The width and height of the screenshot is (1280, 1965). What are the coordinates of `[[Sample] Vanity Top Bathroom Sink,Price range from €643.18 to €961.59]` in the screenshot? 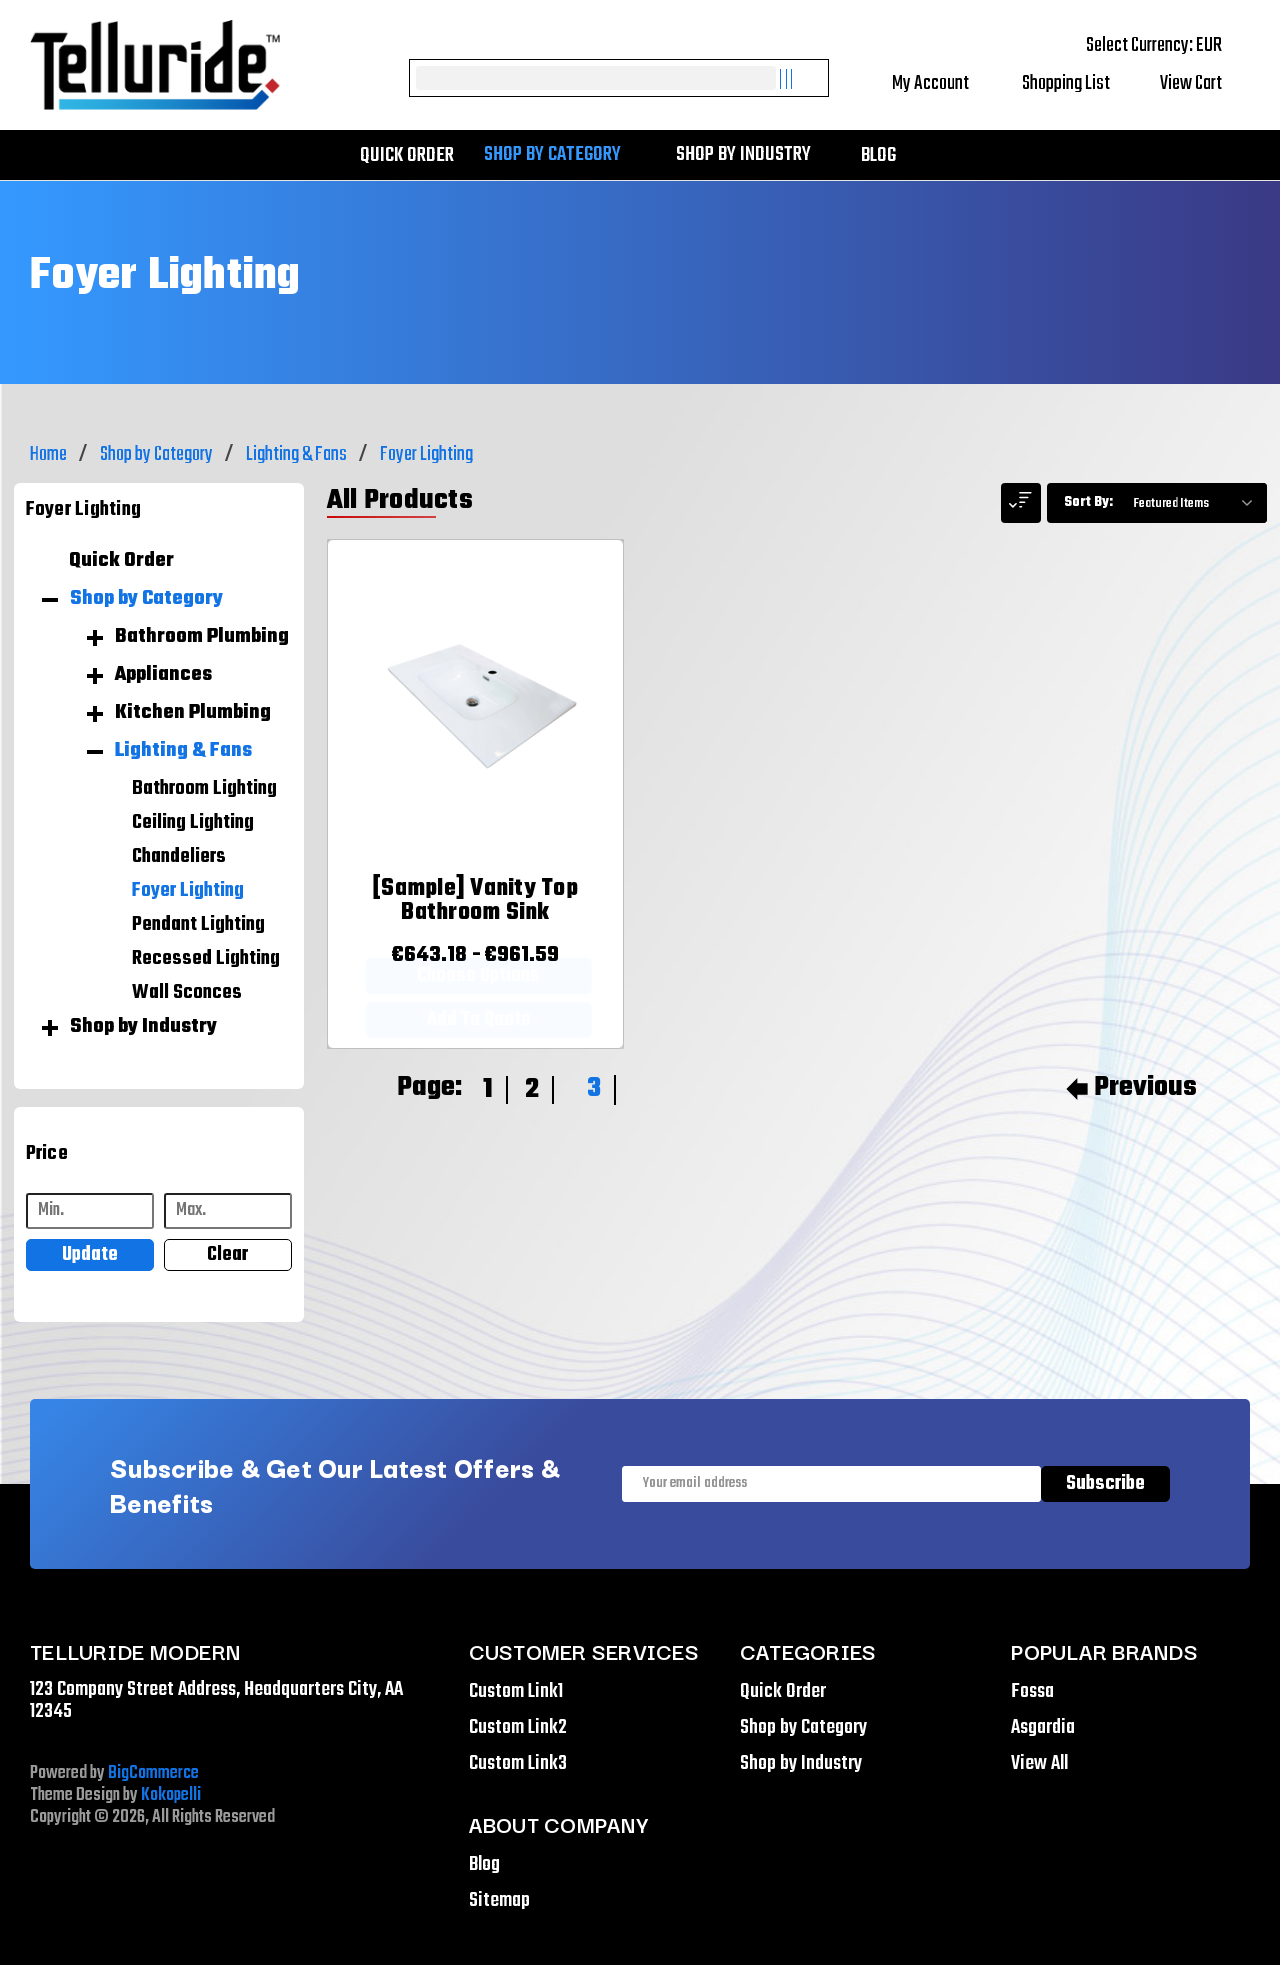 It's located at (475, 906).